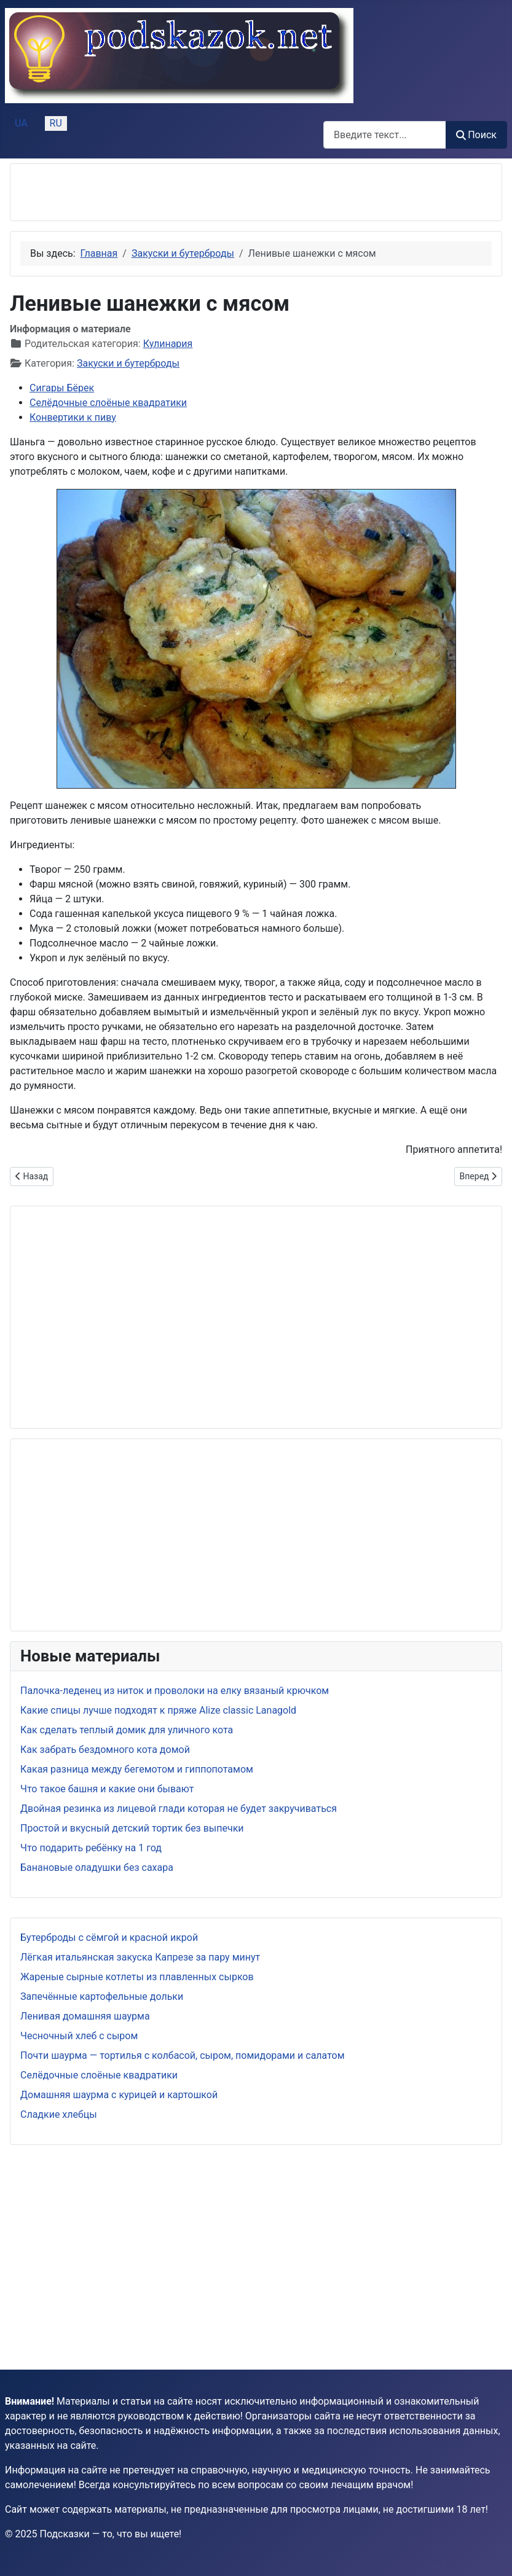 The image size is (512, 2576). Describe the element at coordinates (79, 2036) in the screenshot. I see `Чесночный хлеб с сыром` at that location.